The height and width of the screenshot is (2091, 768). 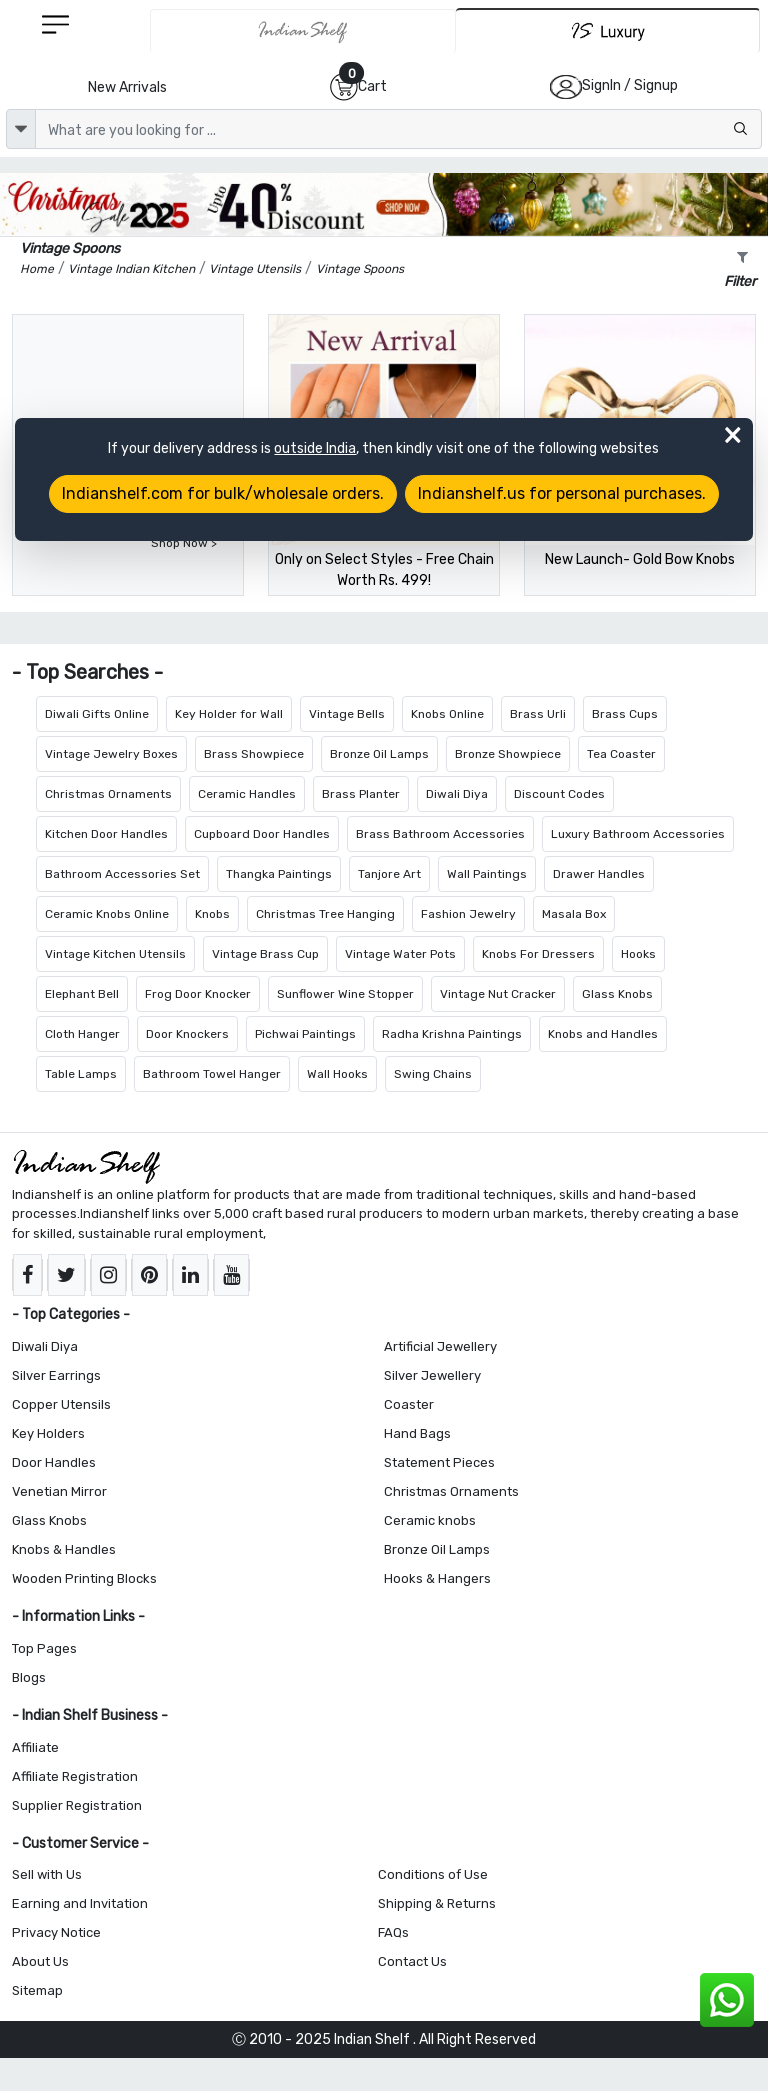 What do you see at coordinates (638, 834) in the screenshot?
I see `Luxury Bathroom Accessories` at bounding box center [638, 834].